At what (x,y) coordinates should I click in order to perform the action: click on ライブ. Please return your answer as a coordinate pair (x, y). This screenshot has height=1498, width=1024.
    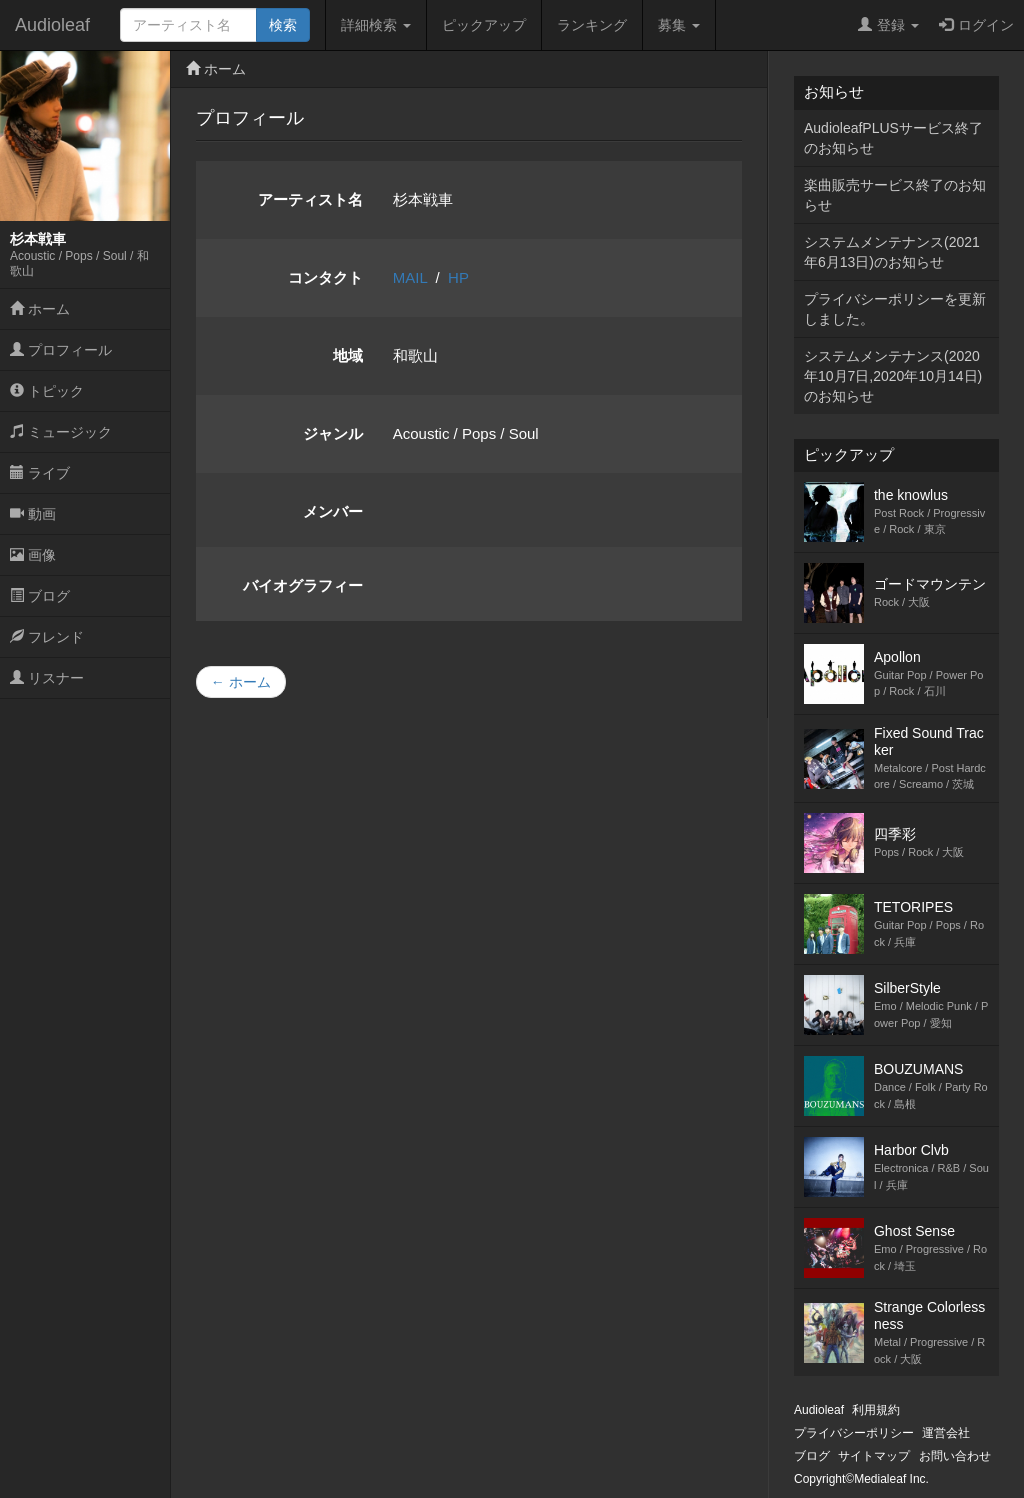
    Looking at the image, I should click on (40, 473).